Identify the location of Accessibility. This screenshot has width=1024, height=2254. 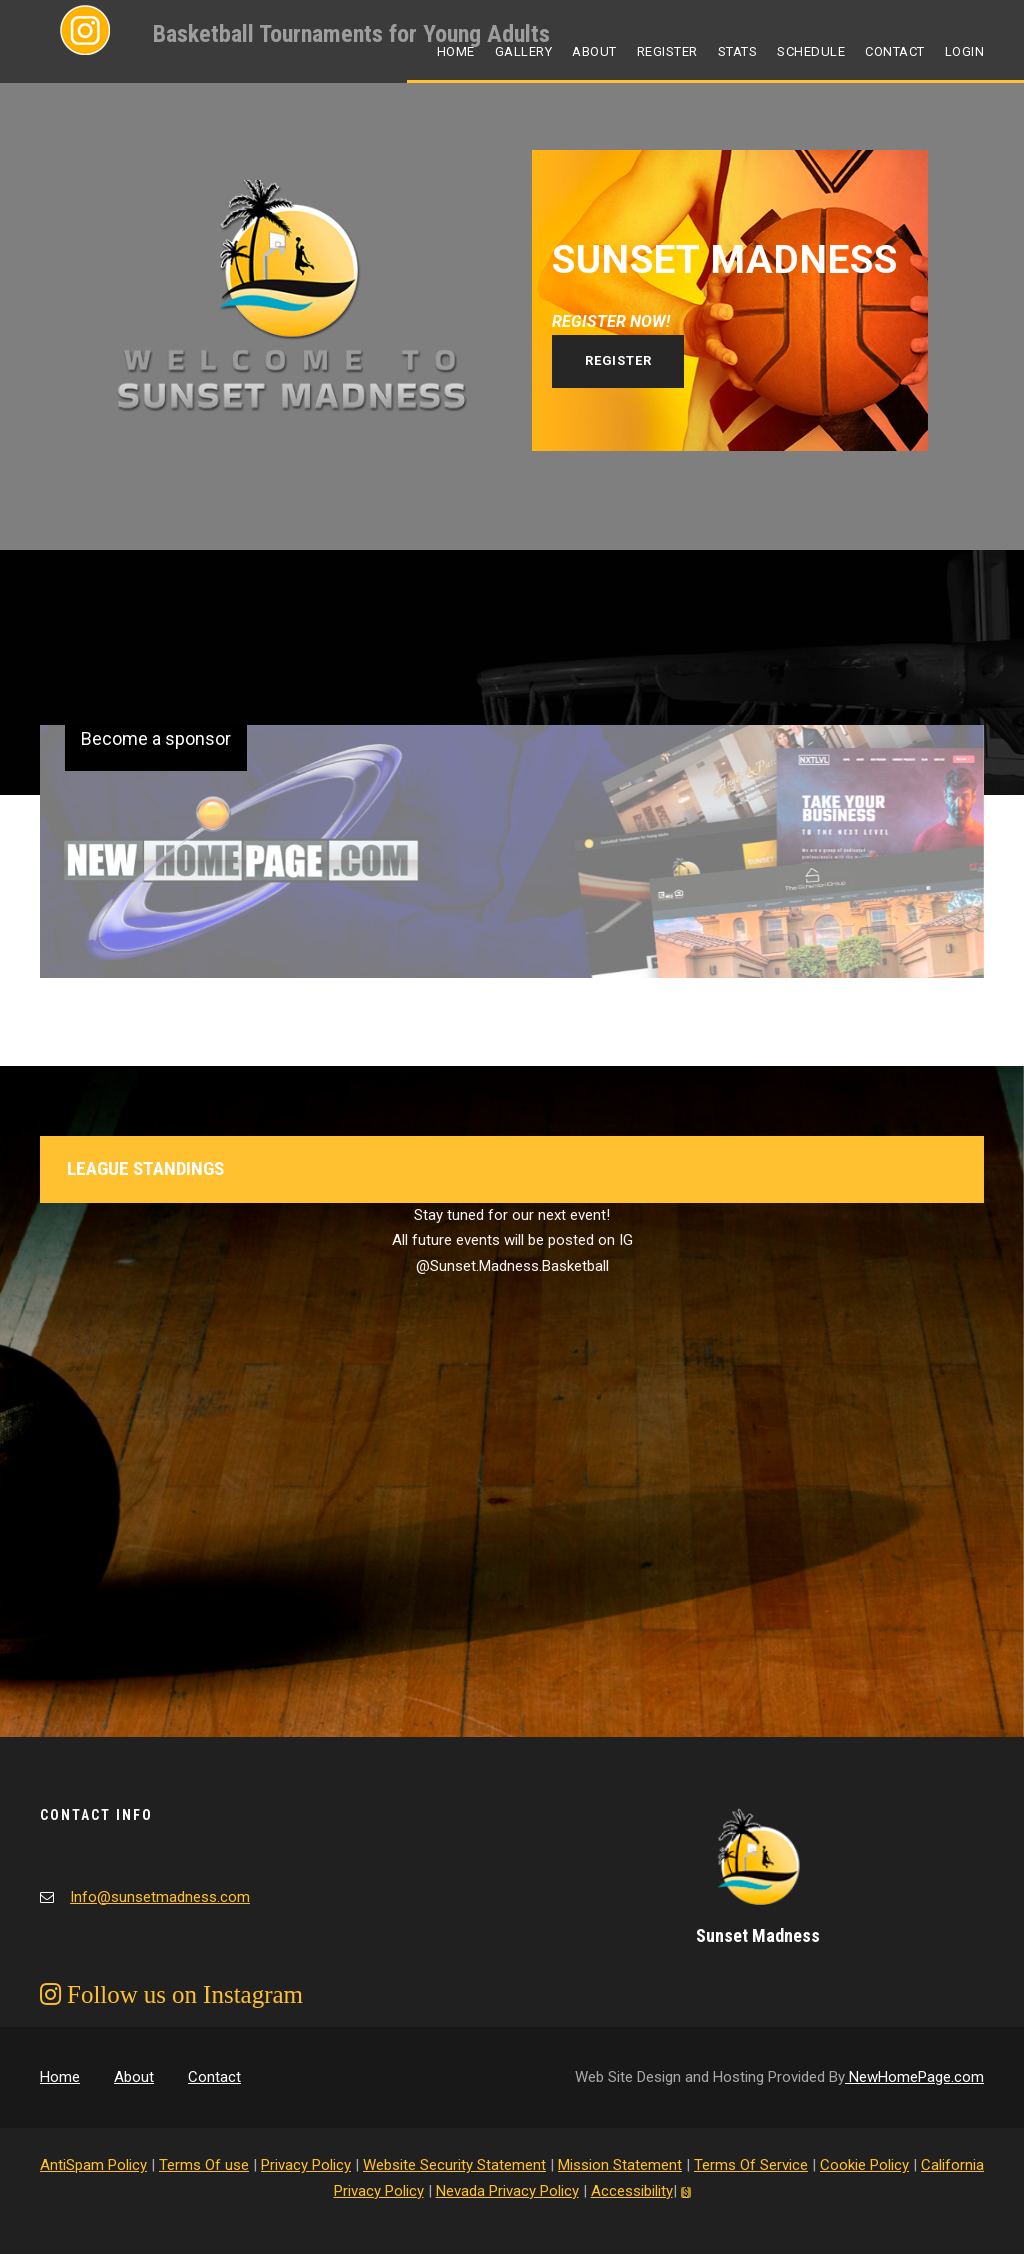
(632, 2191).